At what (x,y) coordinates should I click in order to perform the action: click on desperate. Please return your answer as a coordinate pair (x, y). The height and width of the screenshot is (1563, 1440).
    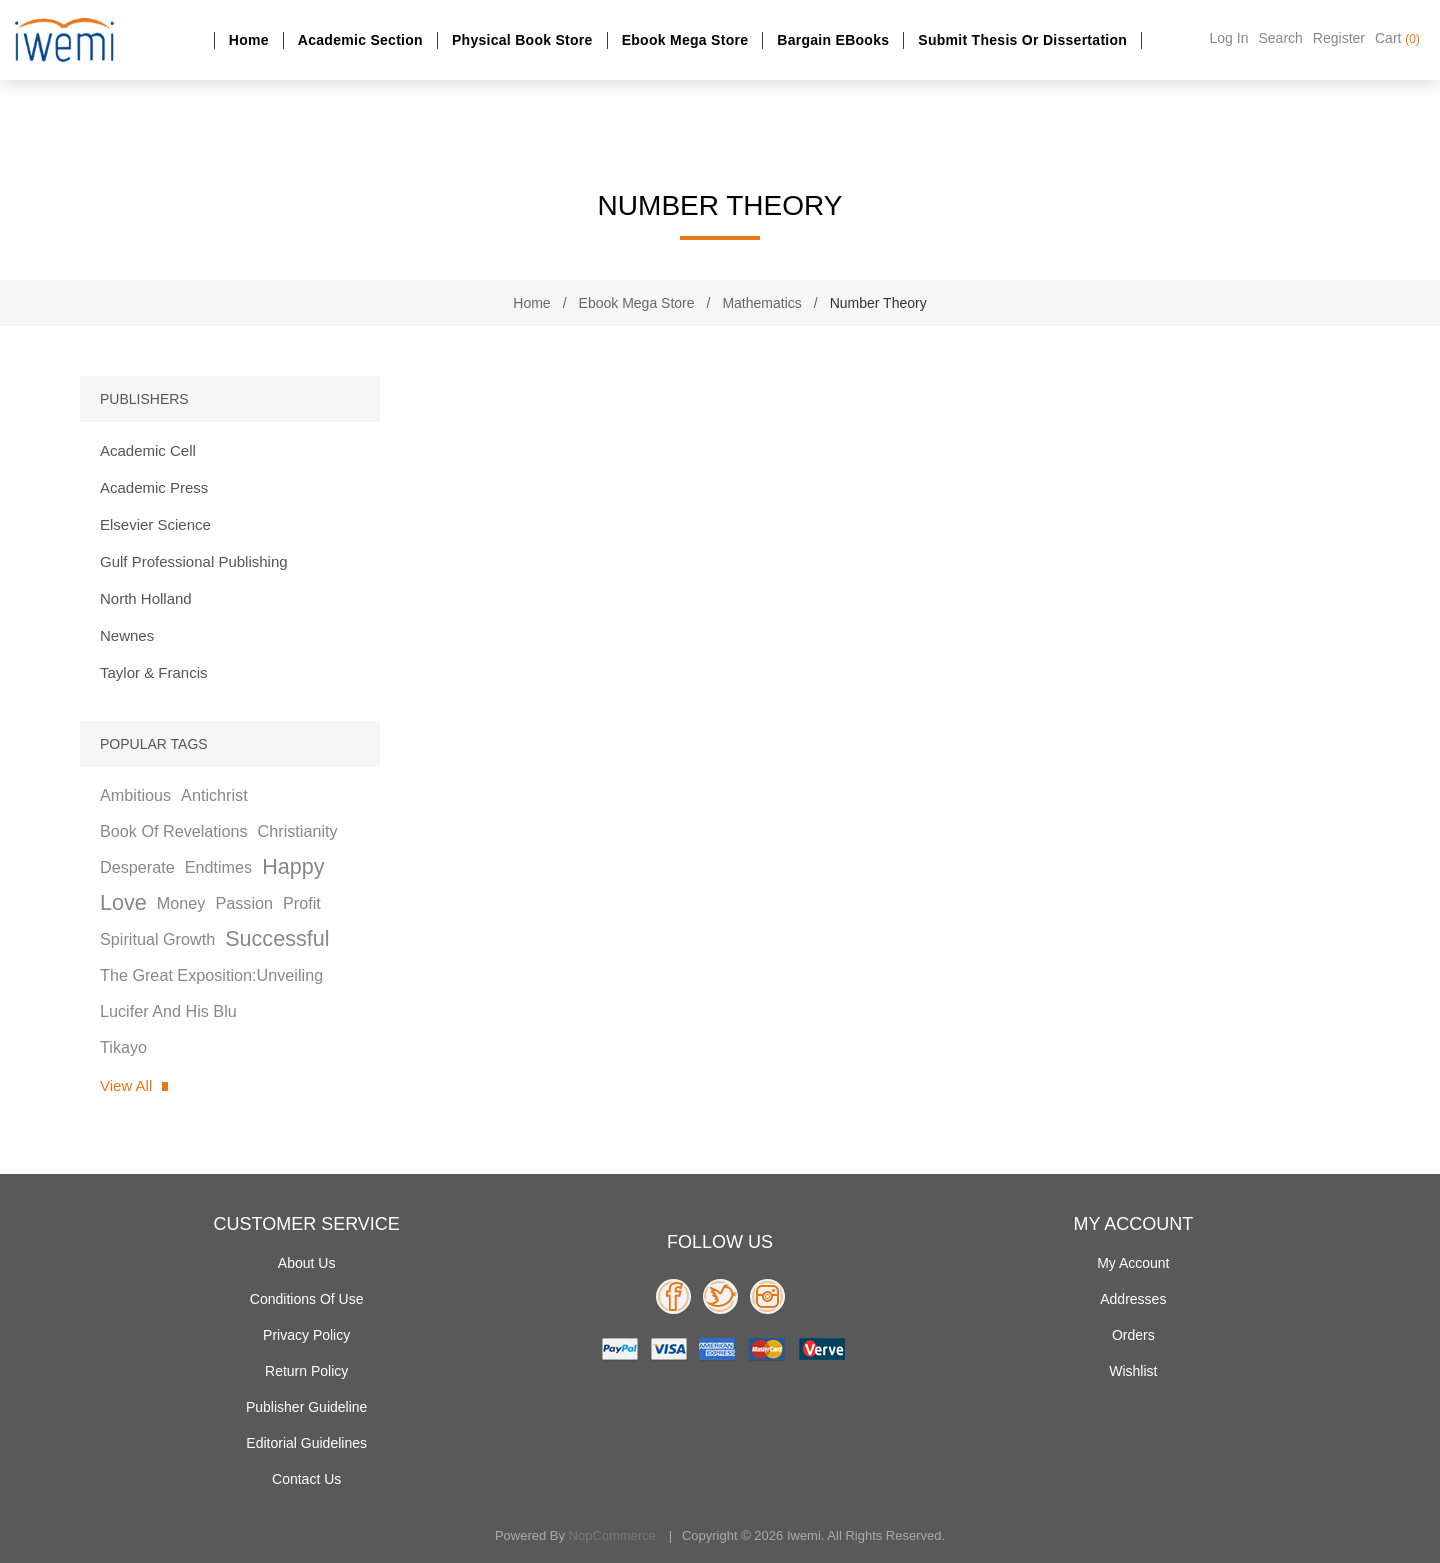
    Looking at the image, I should click on (137, 867).